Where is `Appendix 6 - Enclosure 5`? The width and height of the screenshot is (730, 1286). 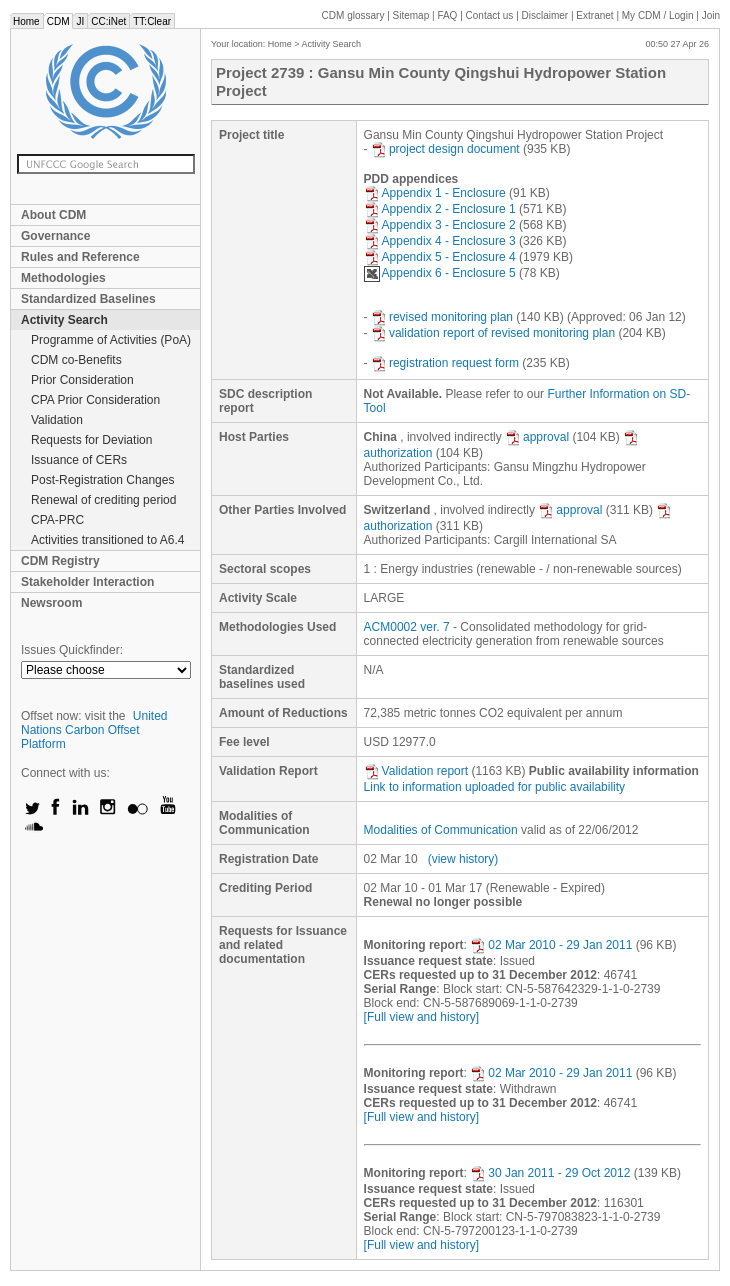
Appendix 6 - Enclosure 5 is located at coordinates (440, 273).